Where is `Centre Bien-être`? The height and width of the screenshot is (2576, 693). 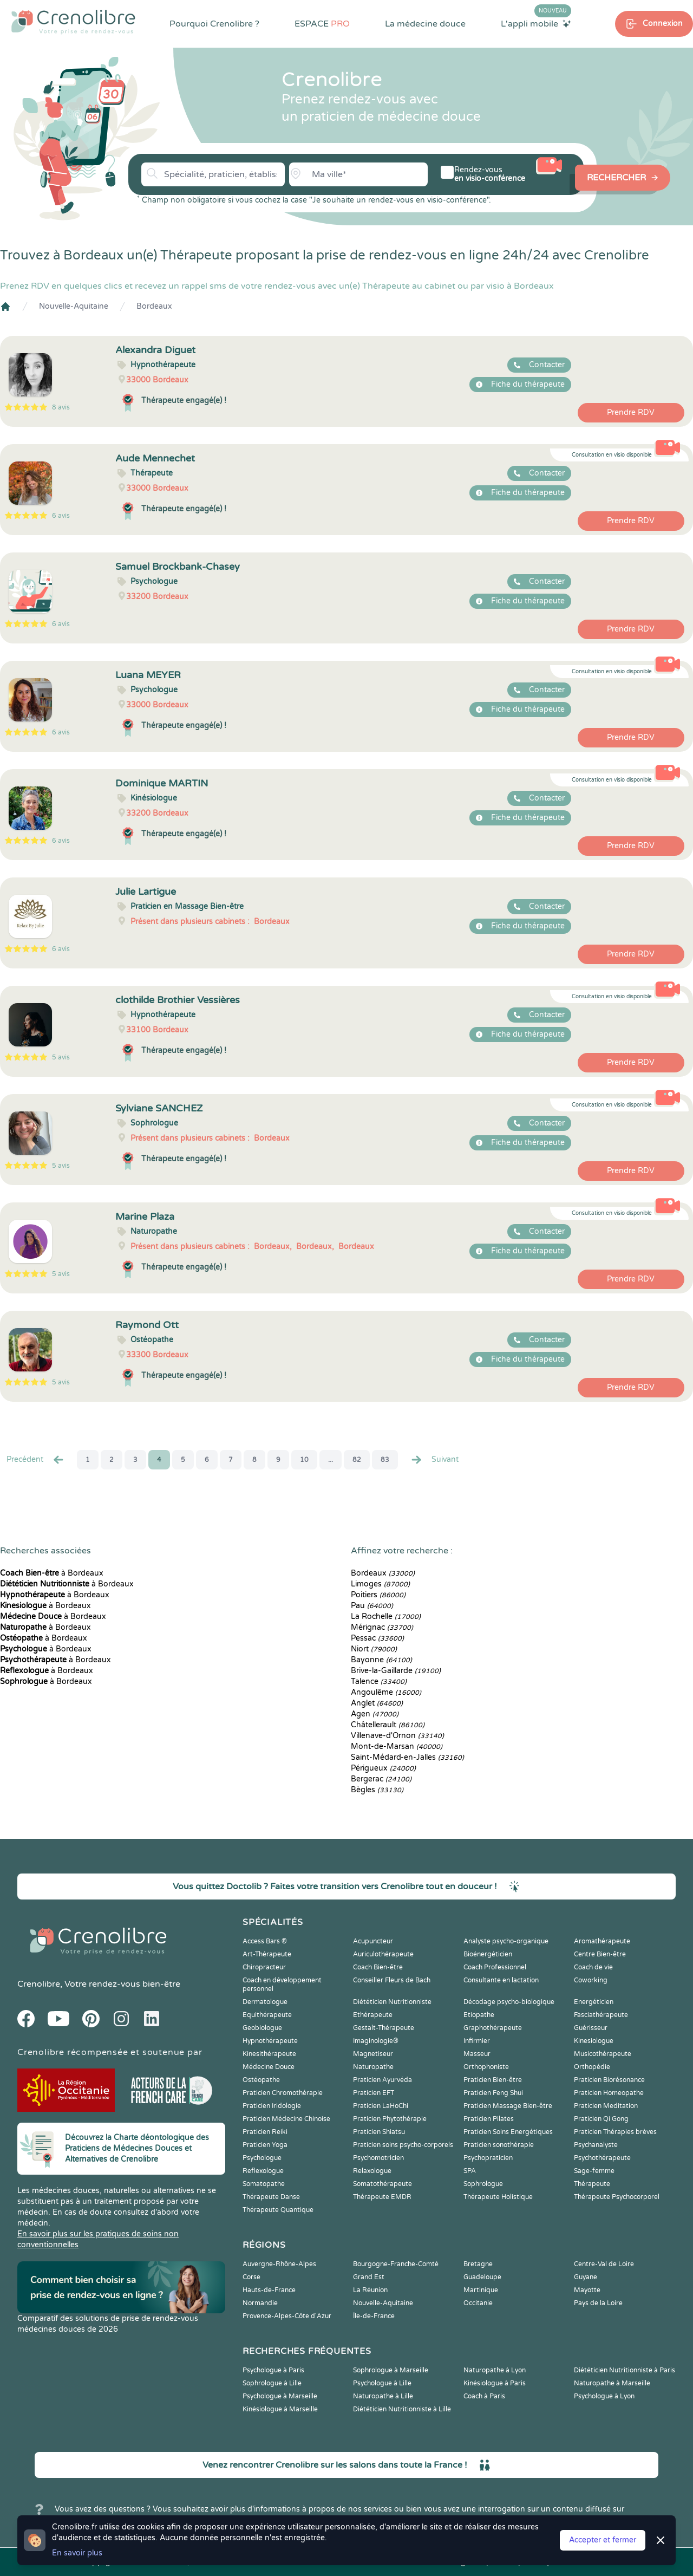 Centre Bien-être is located at coordinates (600, 1954).